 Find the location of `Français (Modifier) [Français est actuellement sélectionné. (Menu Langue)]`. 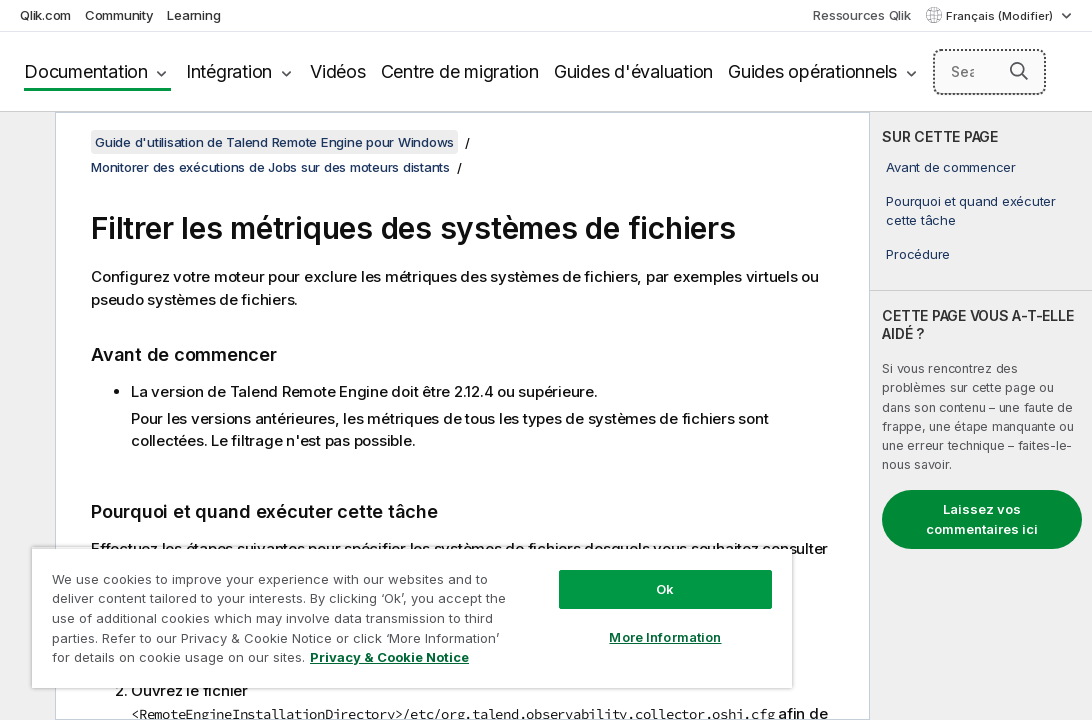

Français (Modifier) [Français est actuellement sélectionné. (Menu Langue)] is located at coordinates (1001, 16).